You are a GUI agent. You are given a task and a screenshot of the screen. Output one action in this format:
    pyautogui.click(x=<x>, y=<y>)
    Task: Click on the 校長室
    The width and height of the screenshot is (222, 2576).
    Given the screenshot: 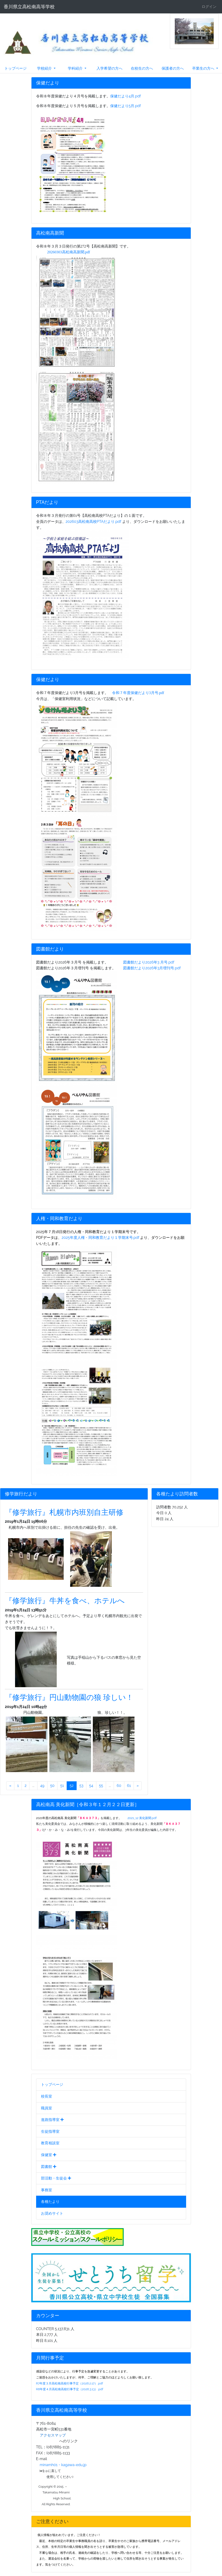 What is the action you would take?
    pyautogui.click(x=46, y=2096)
    